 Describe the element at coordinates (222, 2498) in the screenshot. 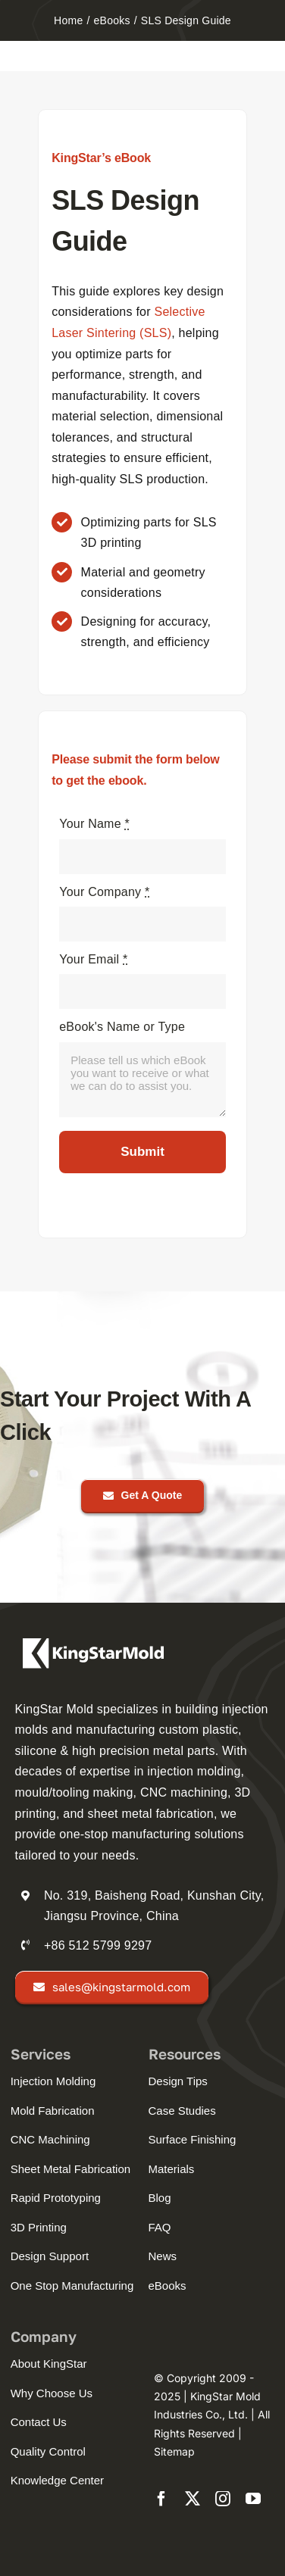

I see `[instagram]` at that location.